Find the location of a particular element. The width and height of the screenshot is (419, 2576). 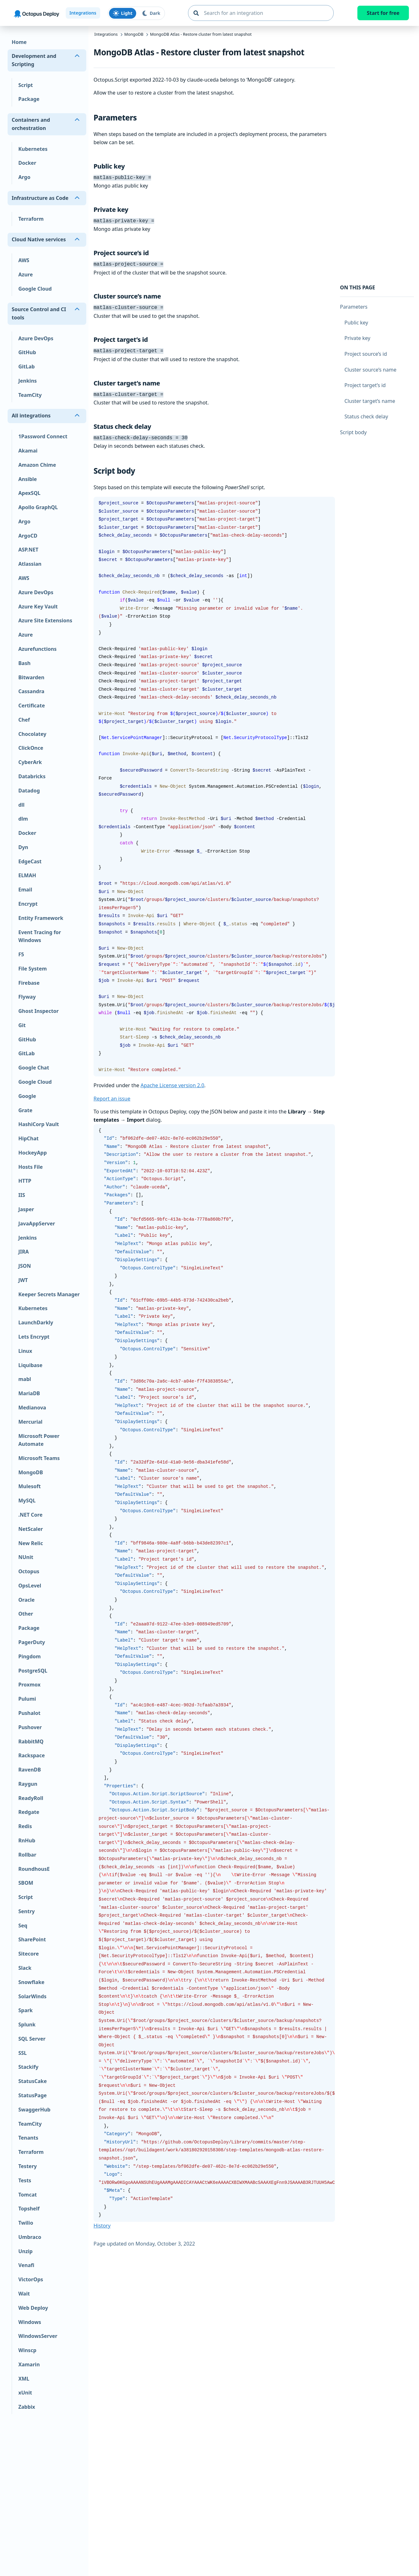

SolarWinds is located at coordinates (32, 1996).